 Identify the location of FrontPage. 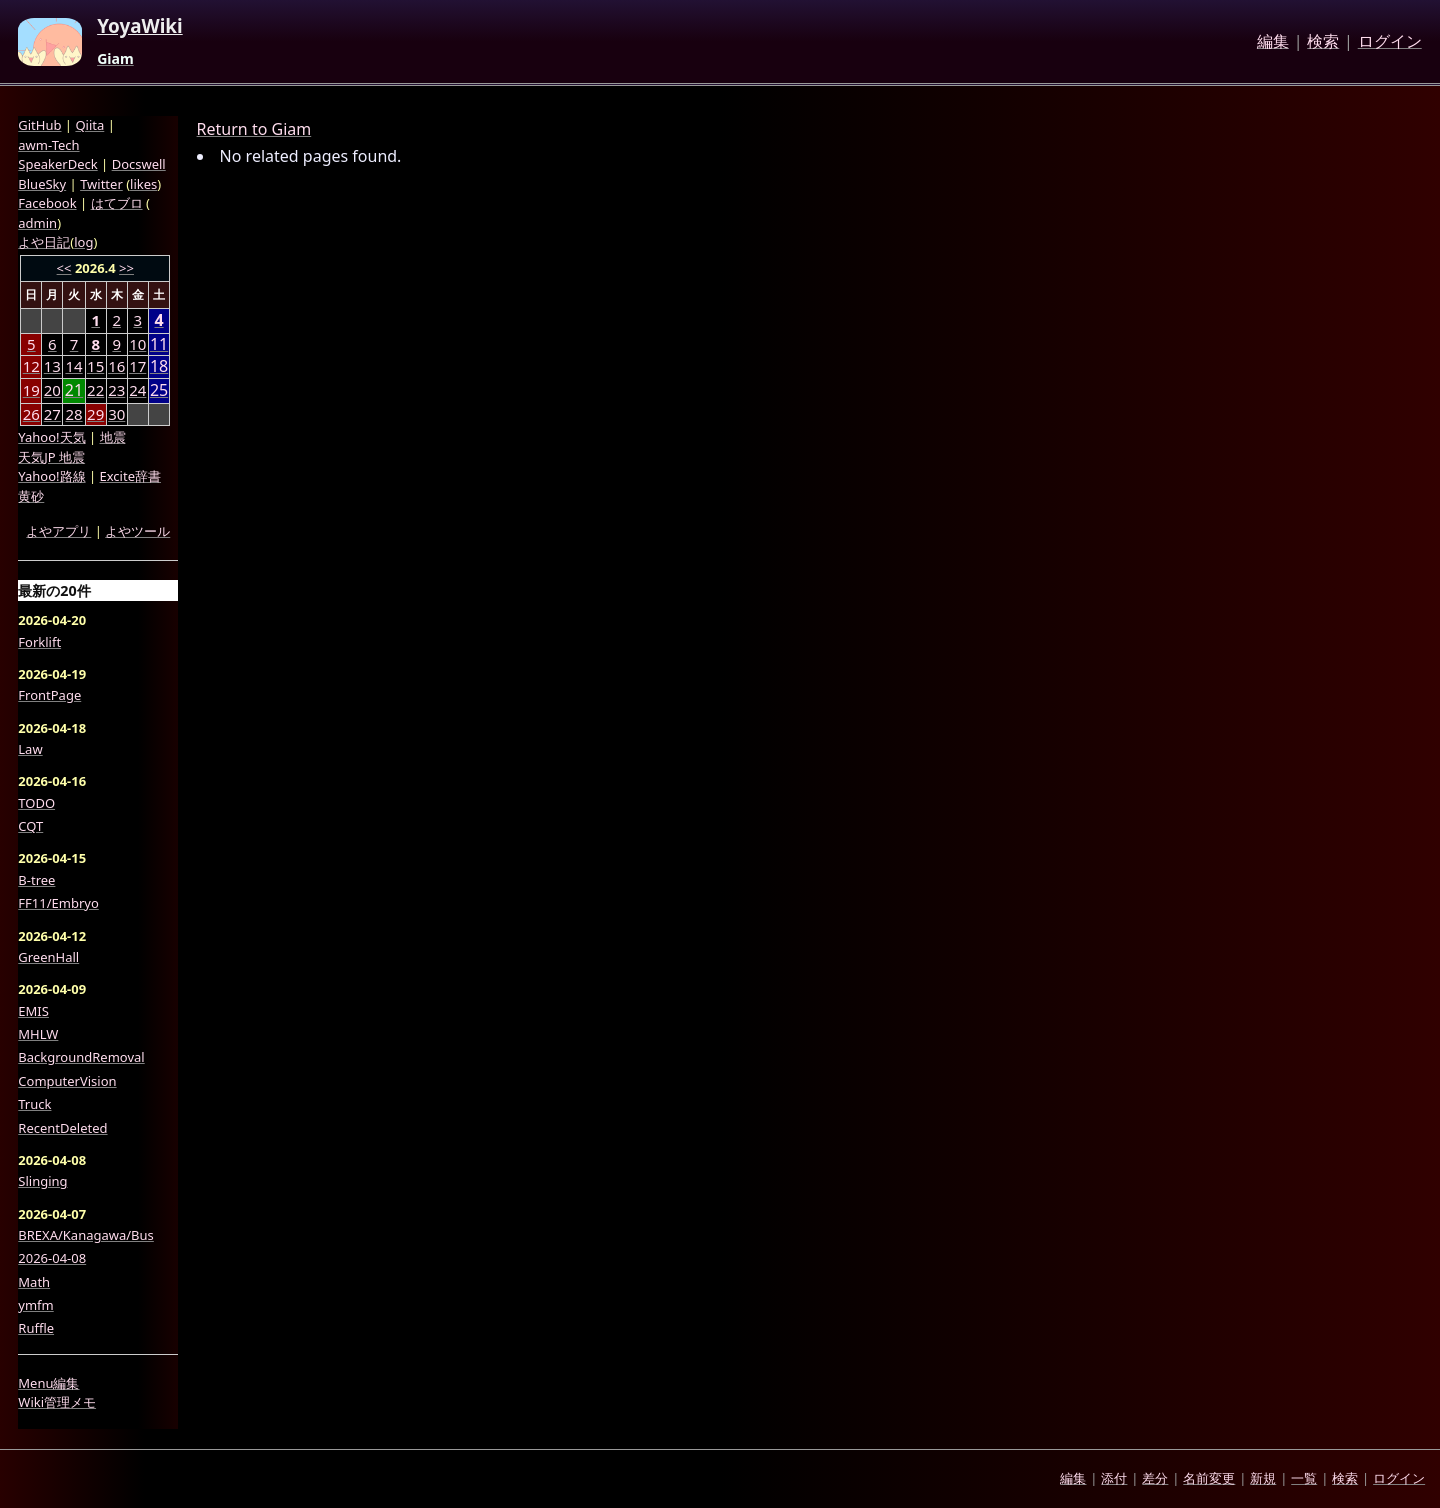
(49, 695).